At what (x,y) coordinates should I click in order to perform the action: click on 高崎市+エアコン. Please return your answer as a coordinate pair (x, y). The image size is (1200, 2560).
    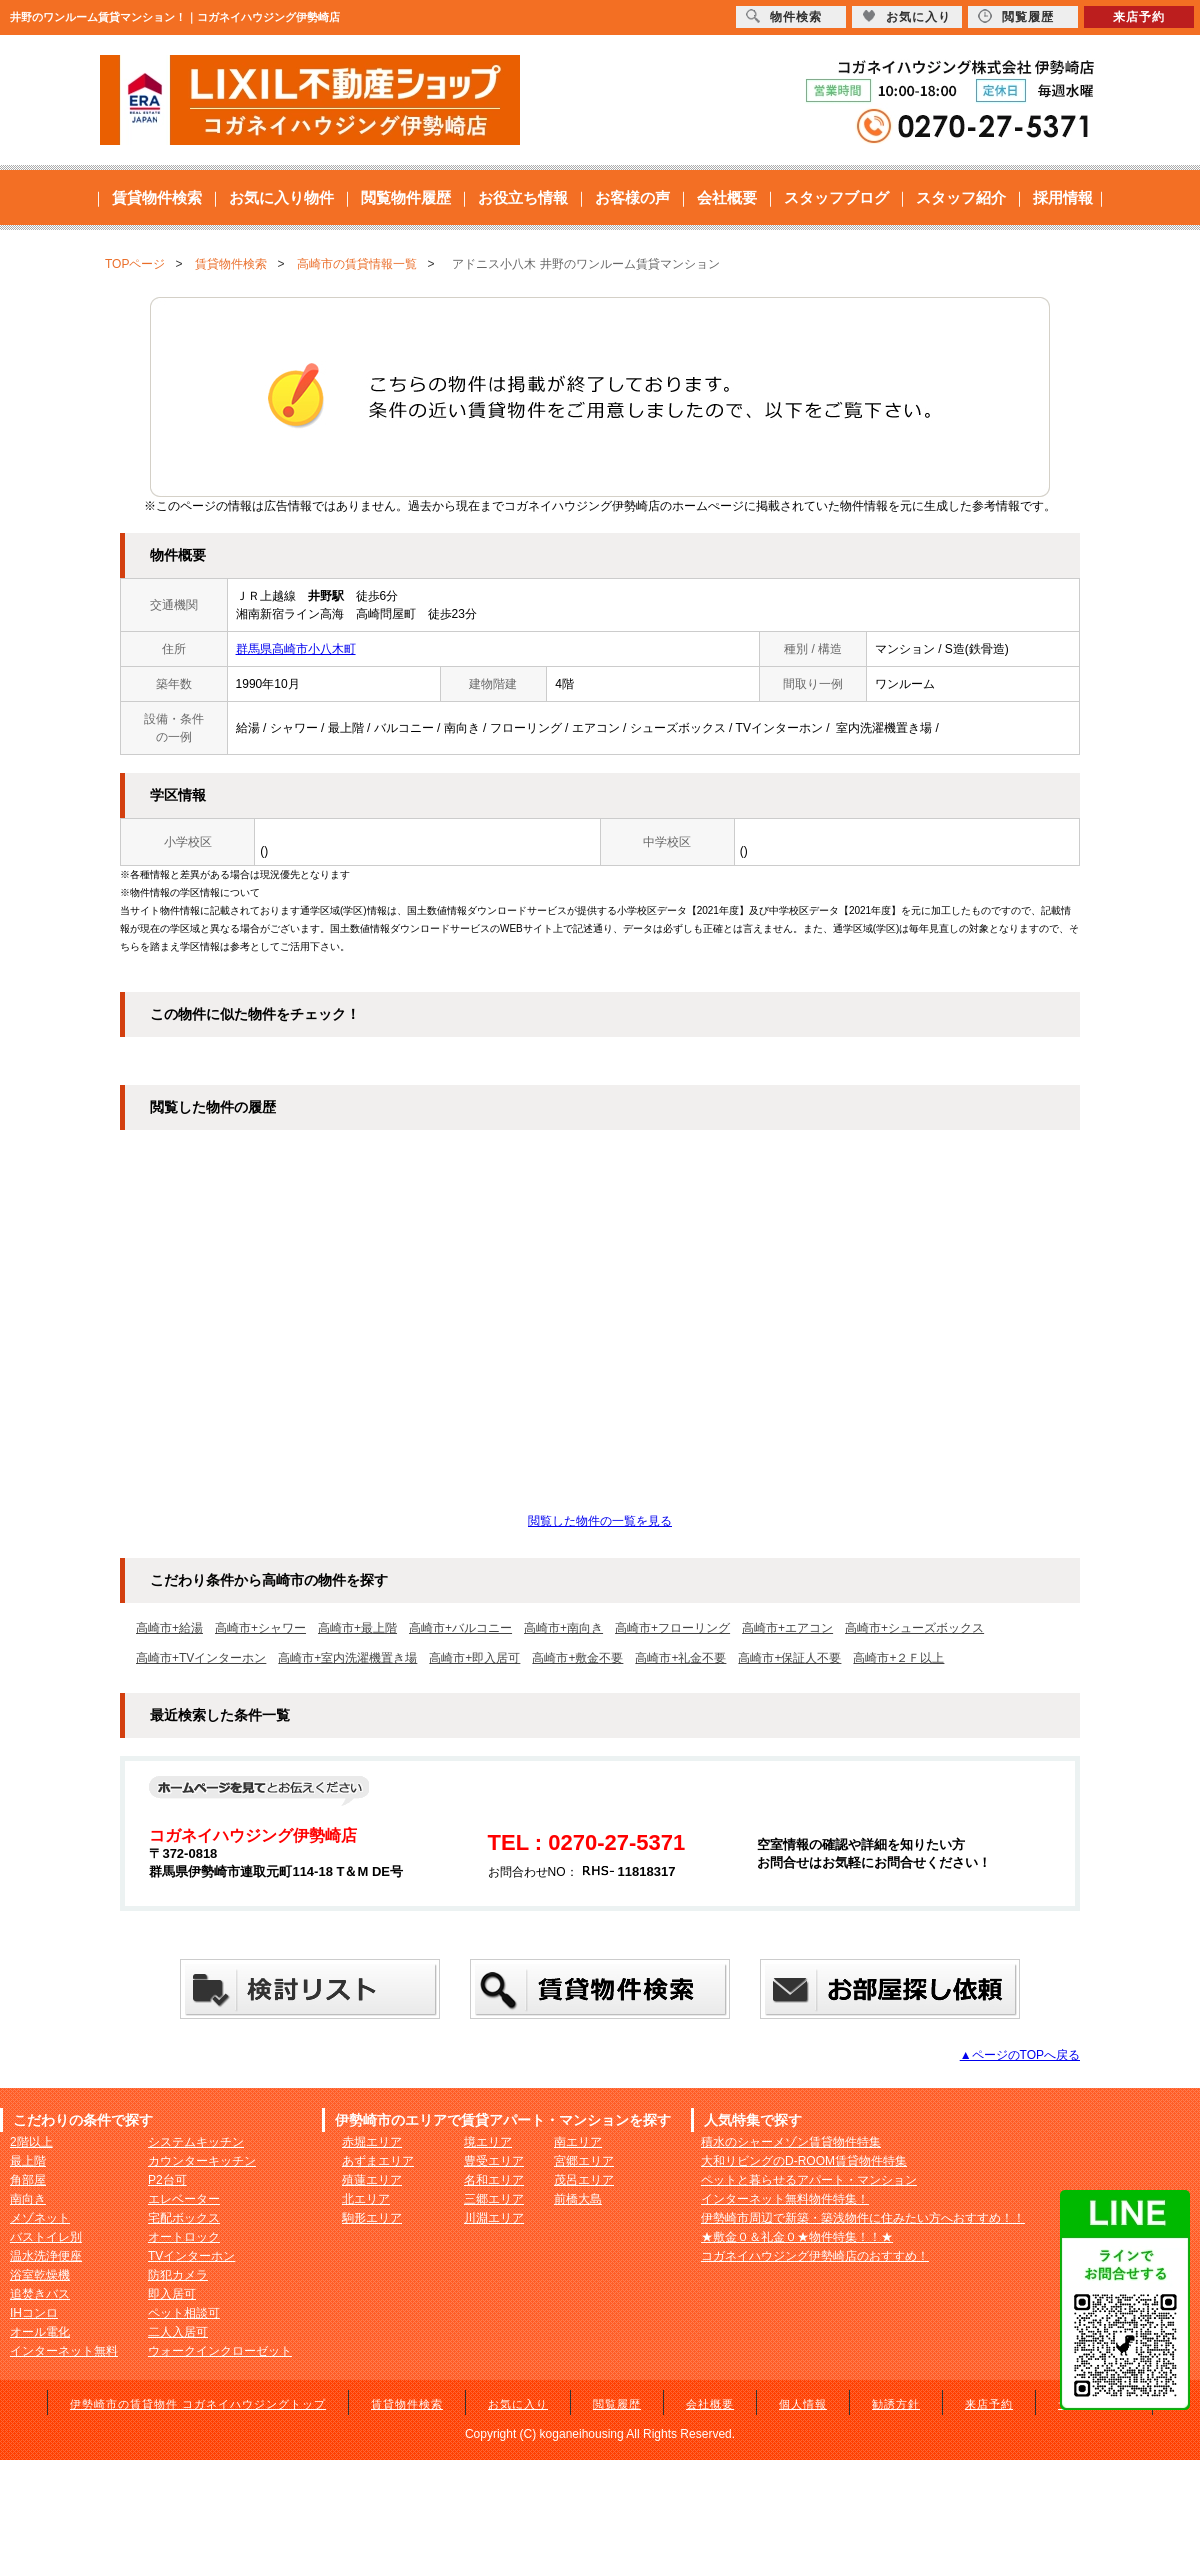
    Looking at the image, I should click on (787, 1628).